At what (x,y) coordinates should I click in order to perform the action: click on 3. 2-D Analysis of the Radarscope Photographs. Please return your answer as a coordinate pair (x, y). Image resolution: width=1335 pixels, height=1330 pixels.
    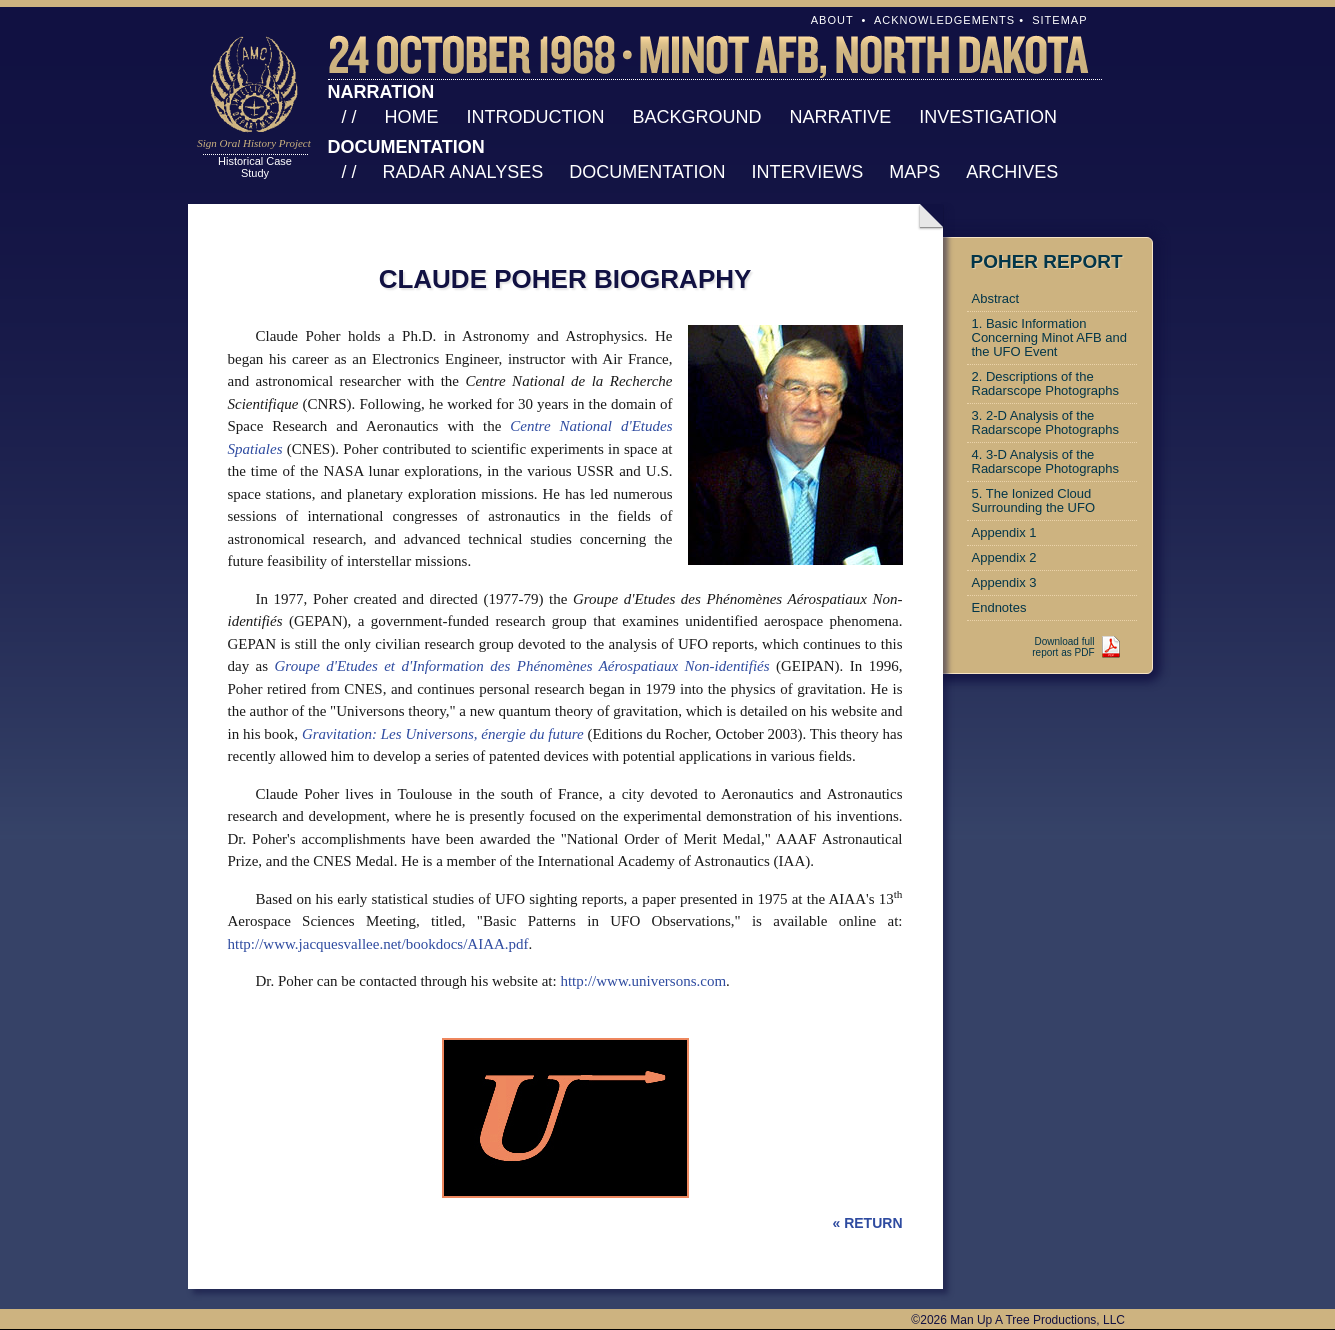
    Looking at the image, I should click on (1045, 422).